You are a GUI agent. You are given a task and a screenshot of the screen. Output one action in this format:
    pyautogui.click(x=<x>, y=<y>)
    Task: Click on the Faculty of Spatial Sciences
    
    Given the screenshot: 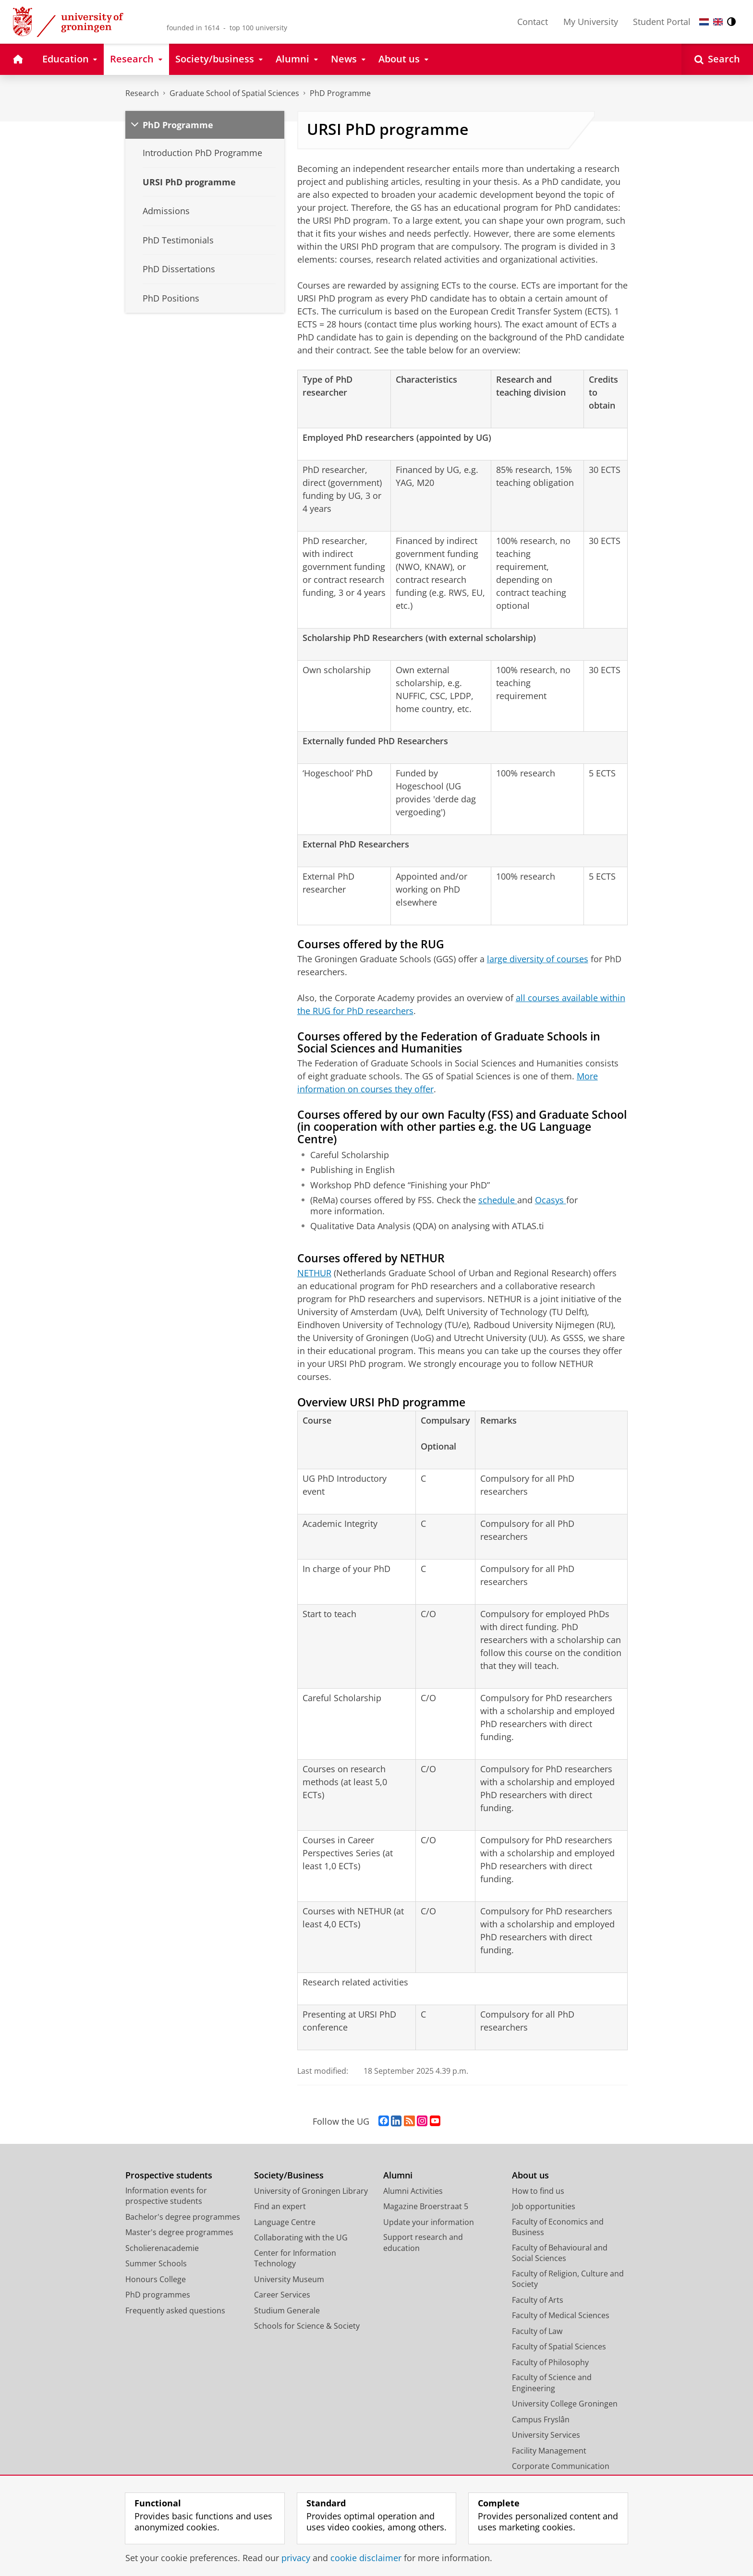 What is the action you would take?
    pyautogui.click(x=559, y=2346)
    